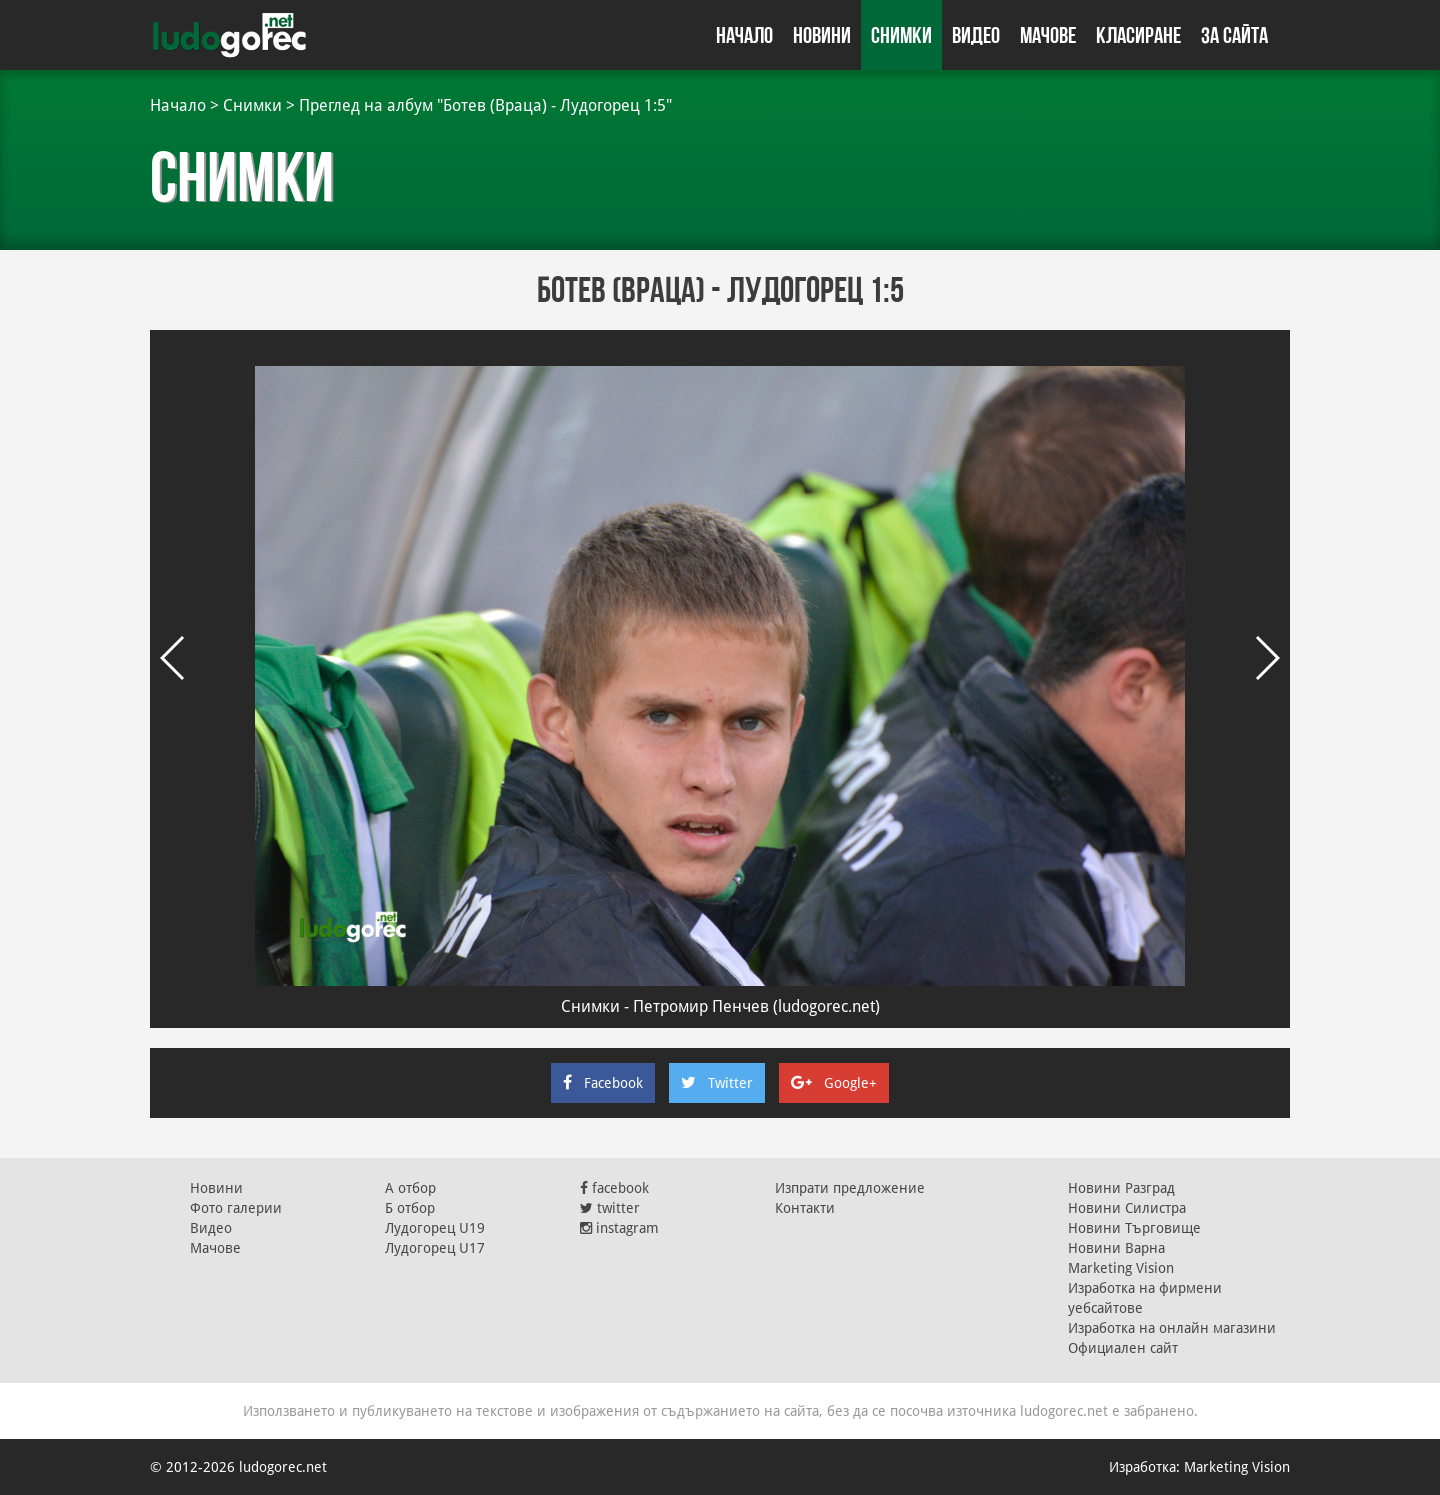  Describe the element at coordinates (435, 1248) in the screenshot. I see `Лудогорец U17` at that location.